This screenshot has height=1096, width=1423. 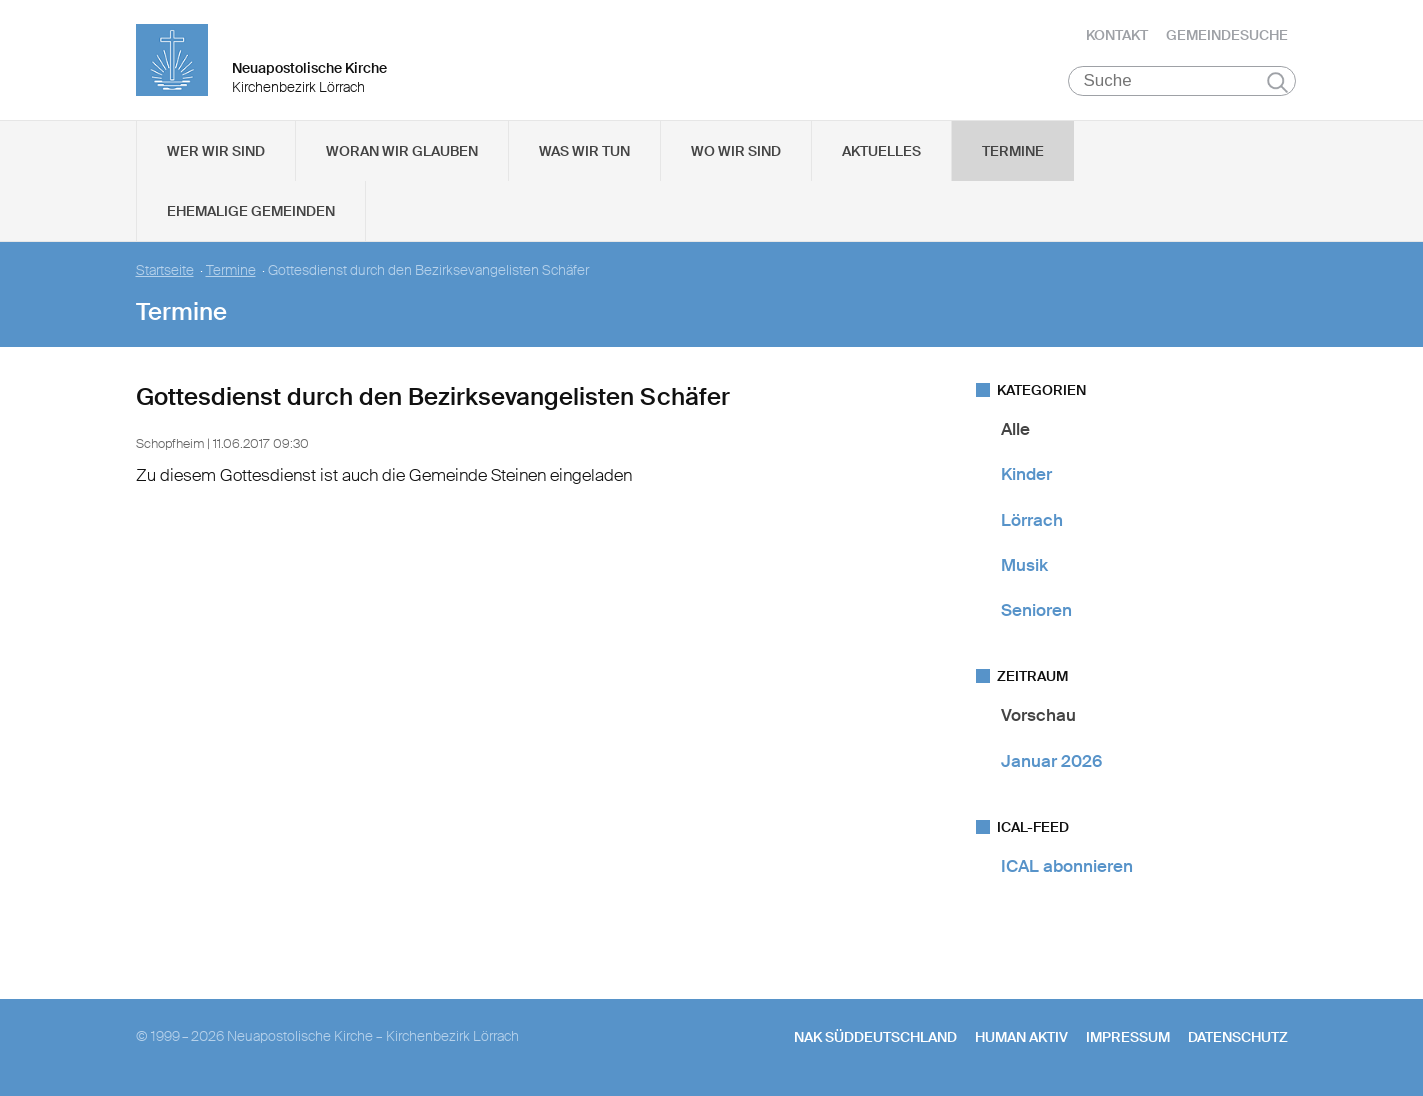 I want to click on Senioren, so click(x=1036, y=610).